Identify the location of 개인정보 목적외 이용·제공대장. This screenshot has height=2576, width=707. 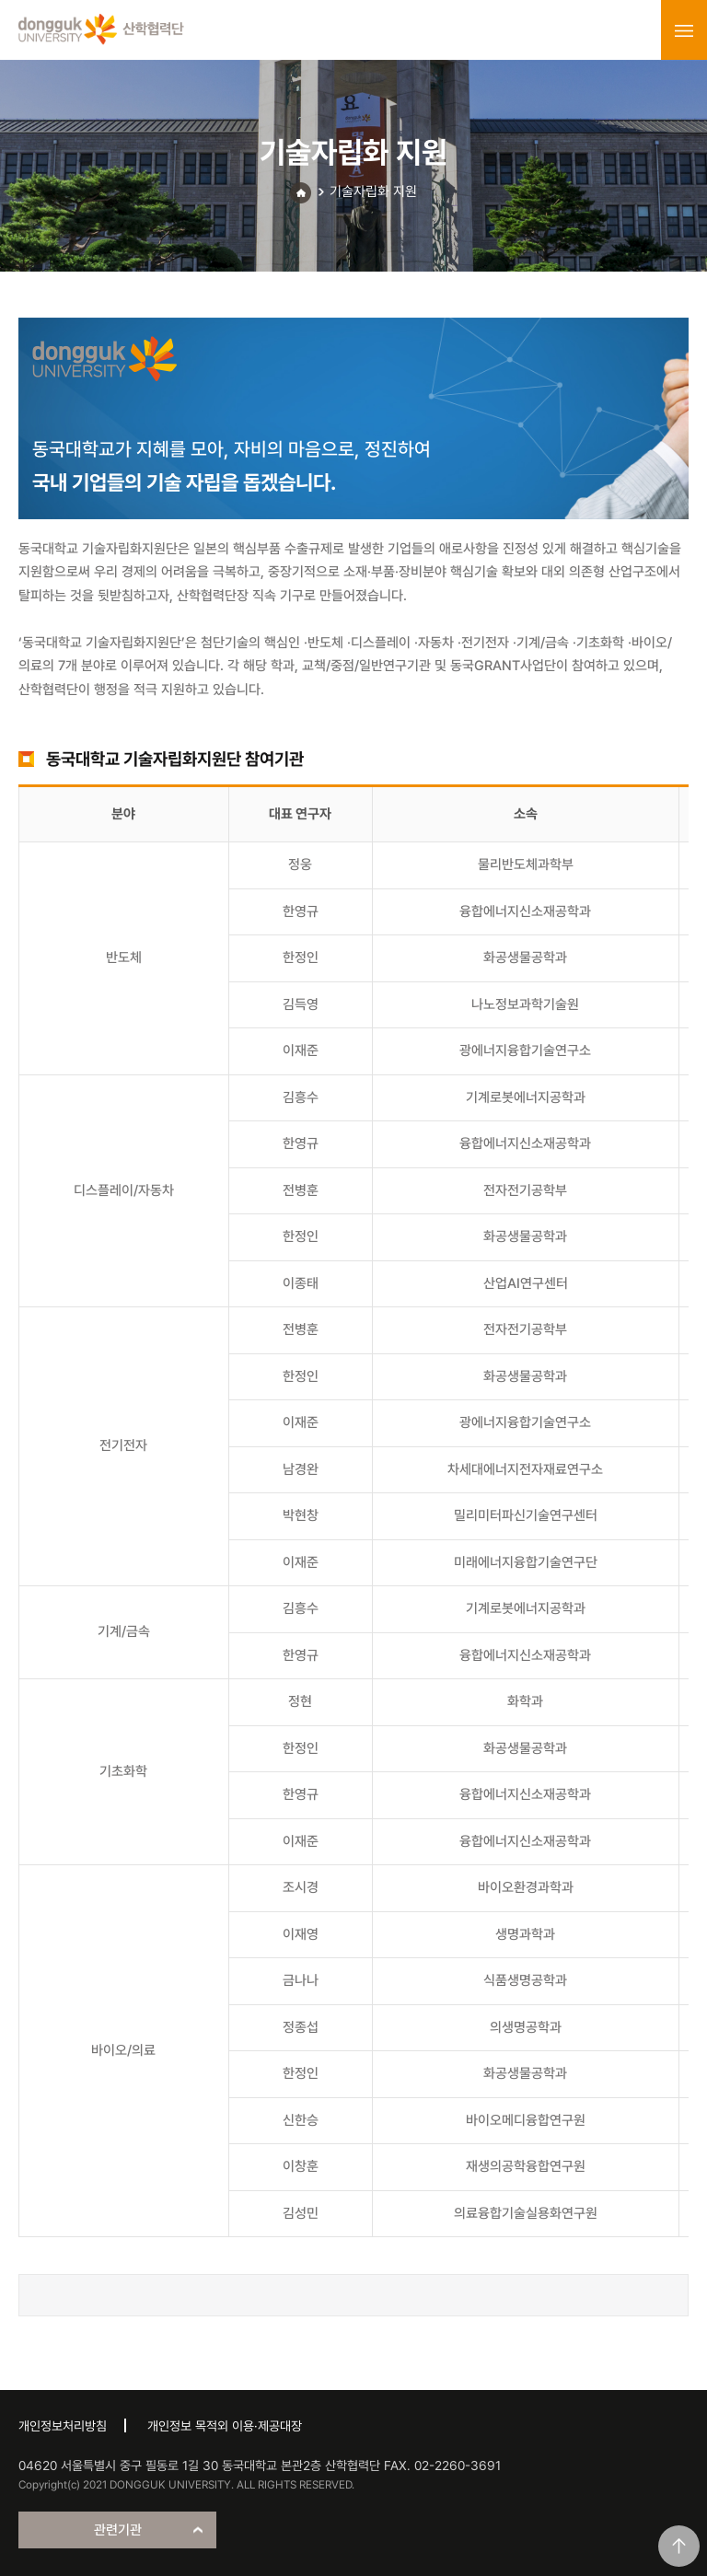
(224, 2426).